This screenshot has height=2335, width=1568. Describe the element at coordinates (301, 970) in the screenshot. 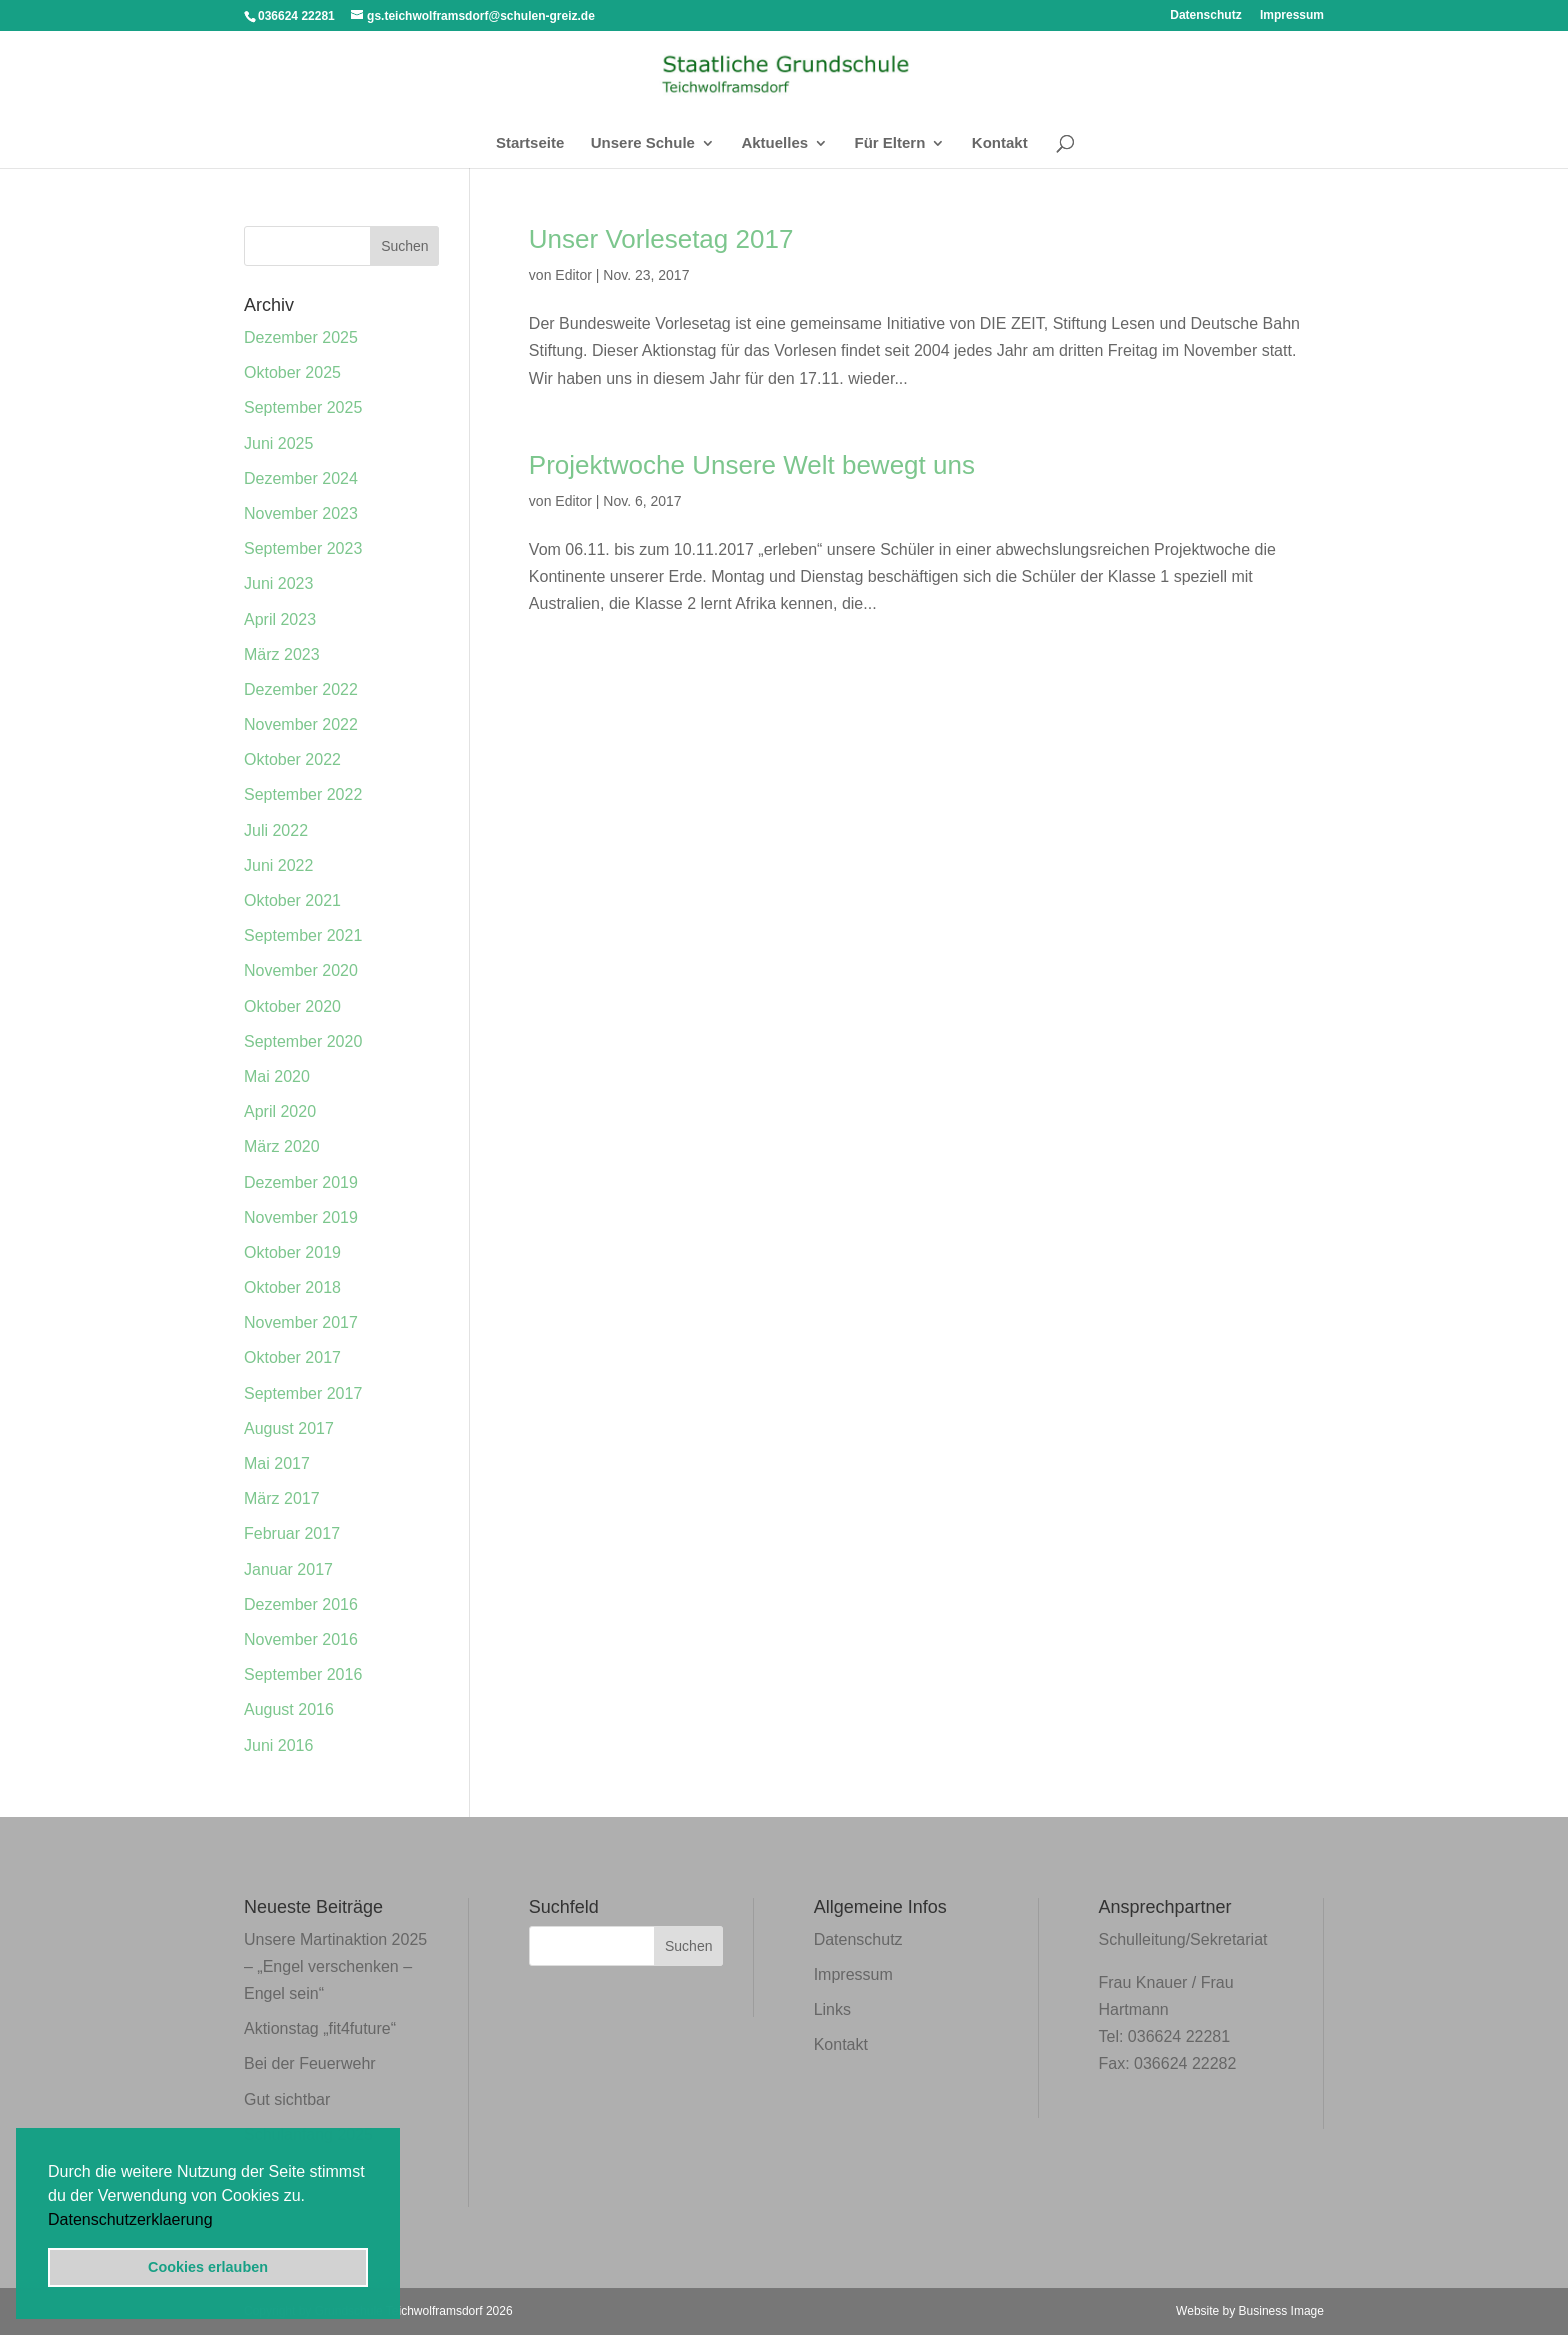

I see `November 2020` at that location.